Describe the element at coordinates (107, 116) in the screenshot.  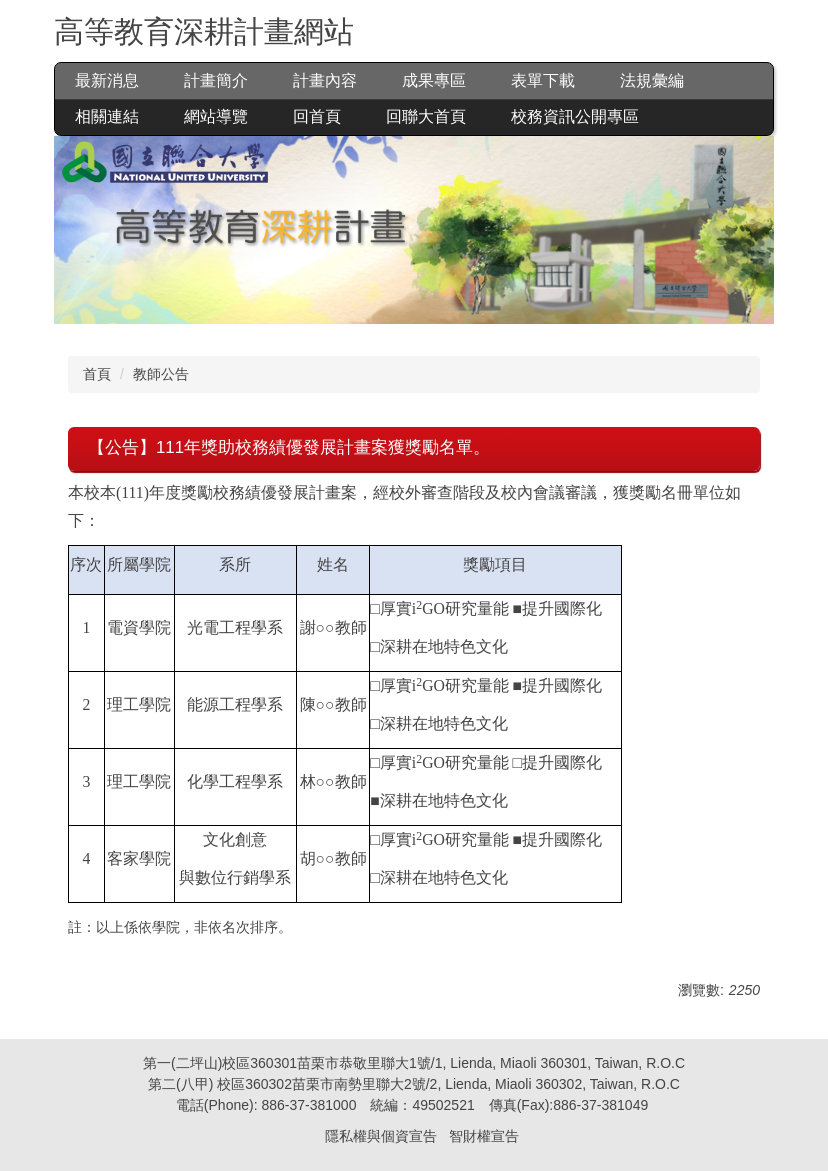
I see `相關連結` at that location.